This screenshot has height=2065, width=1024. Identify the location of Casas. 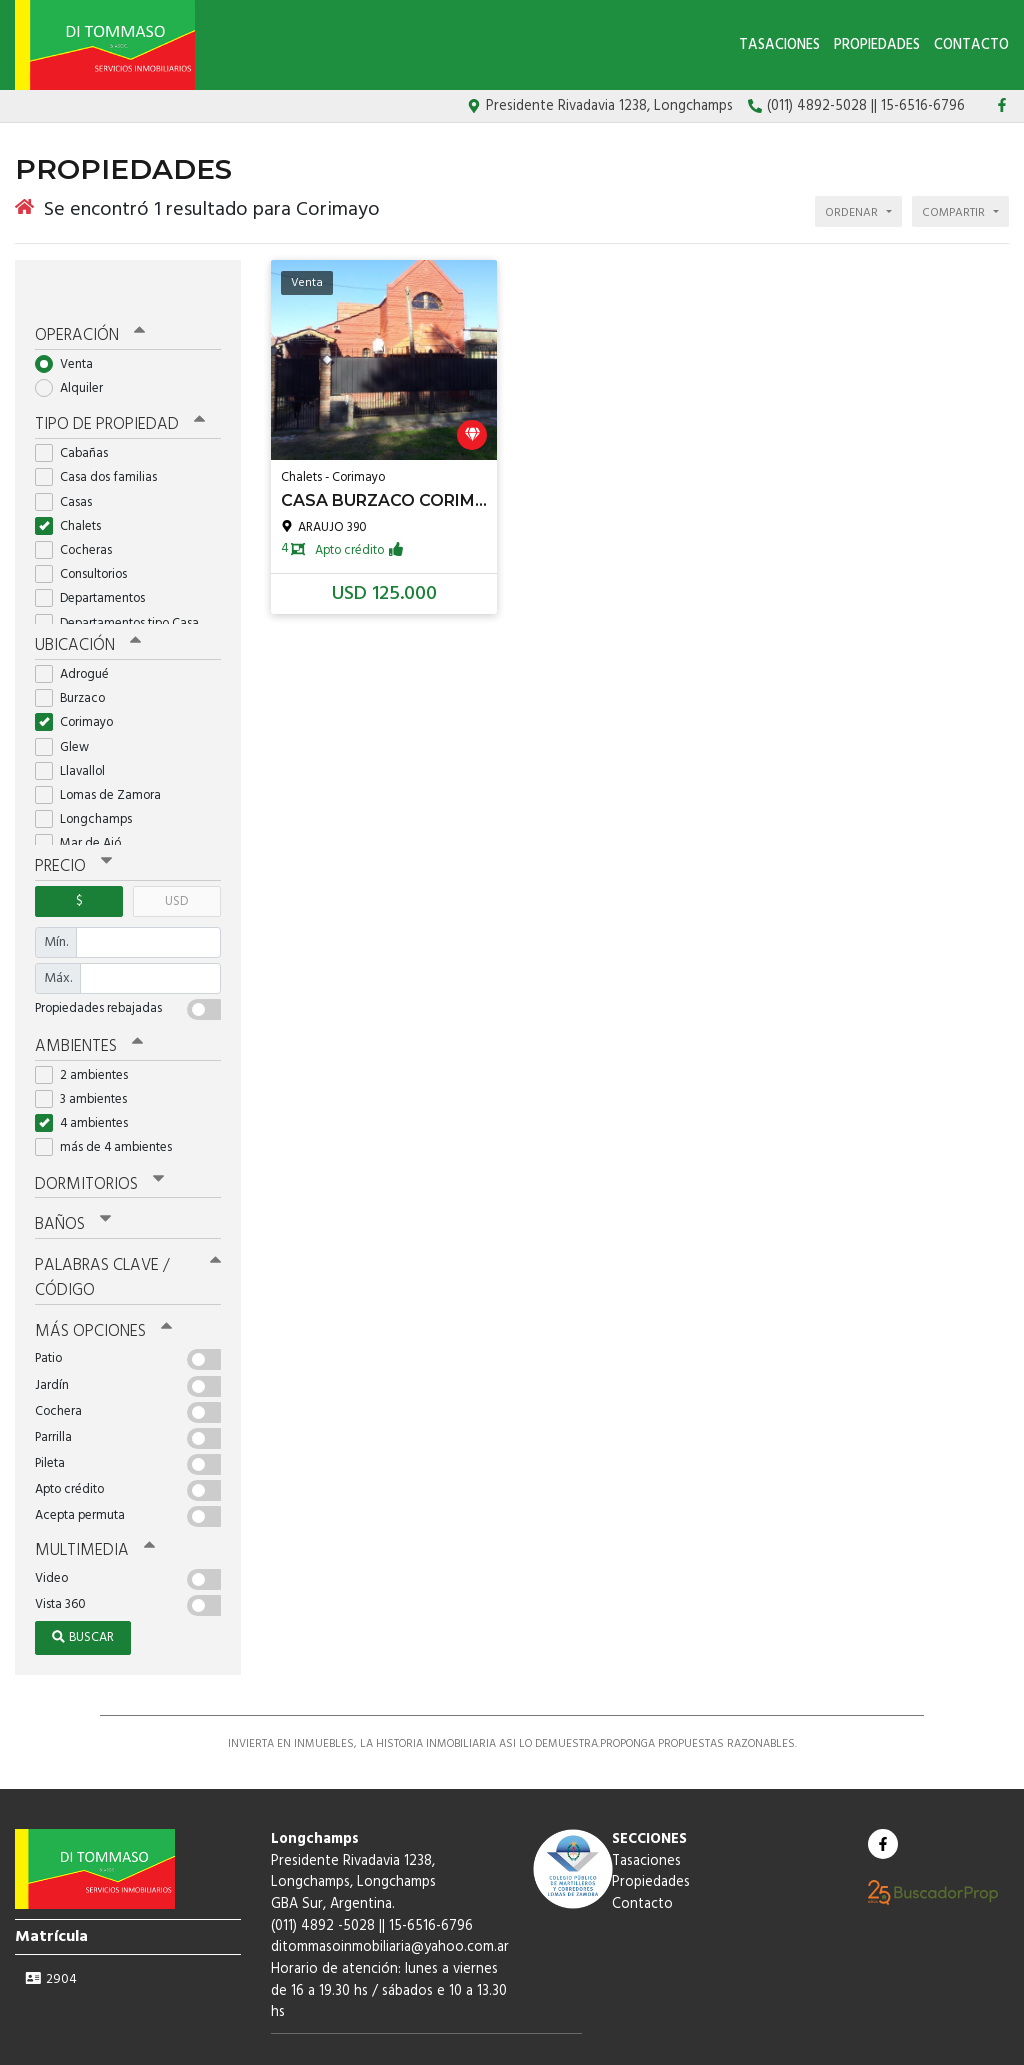
(70, 464).